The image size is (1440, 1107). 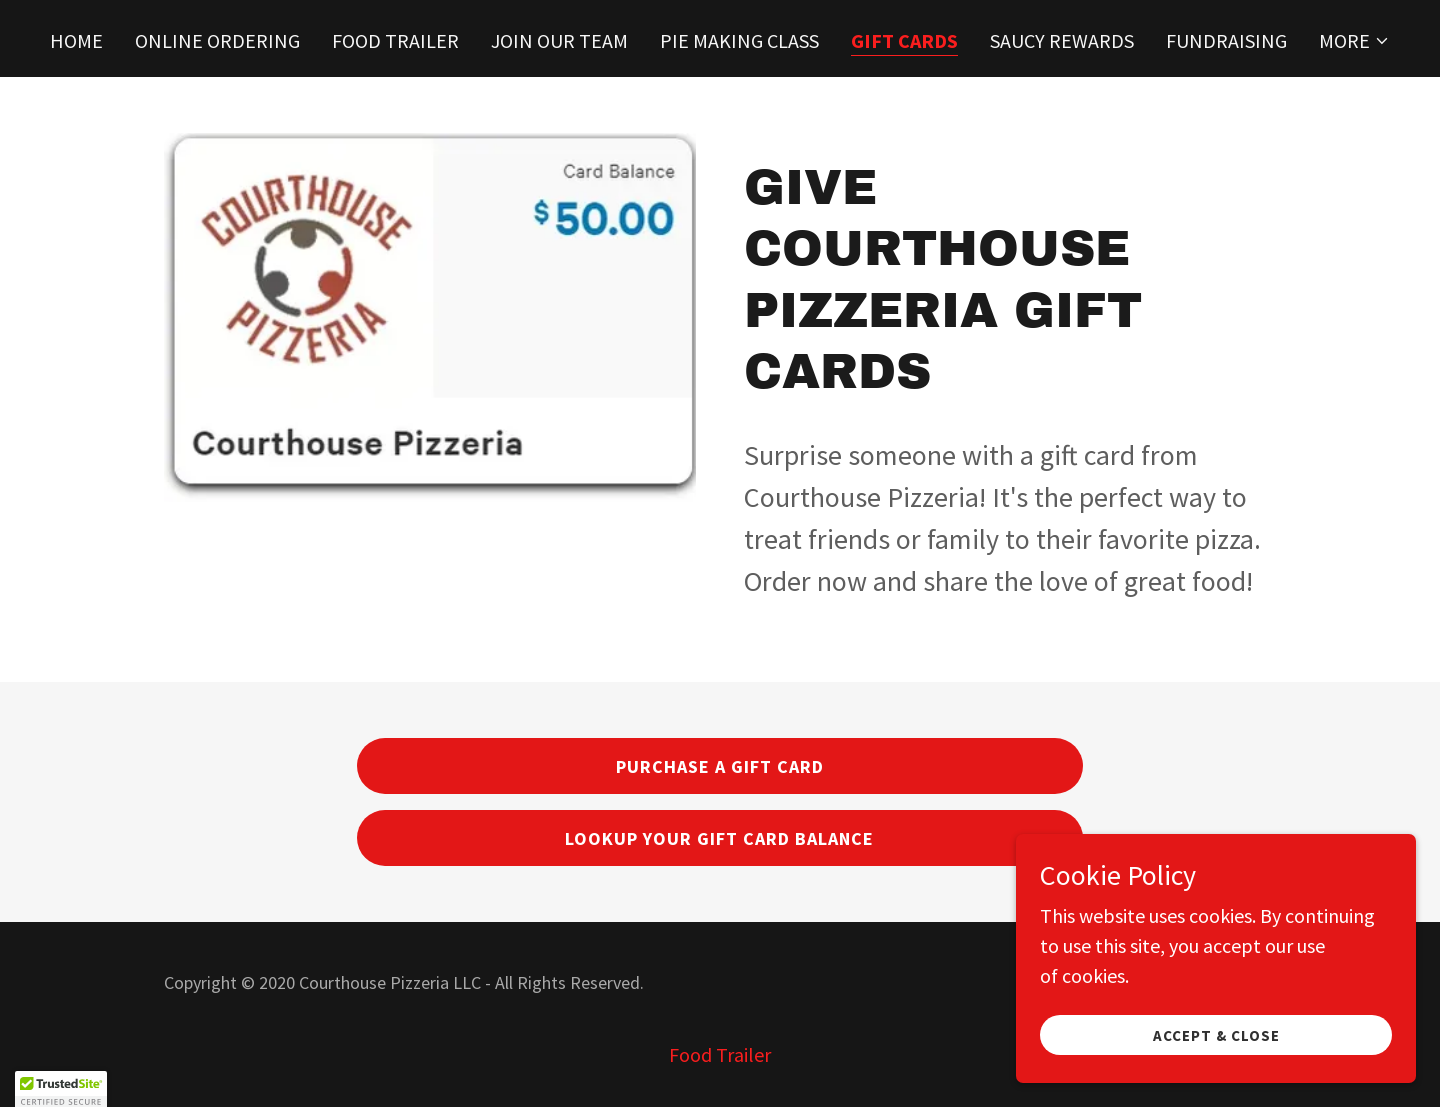 What do you see at coordinates (1226, 40) in the screenshot?
I see `Fundraising [link]` at bounding box center [1226, 40].